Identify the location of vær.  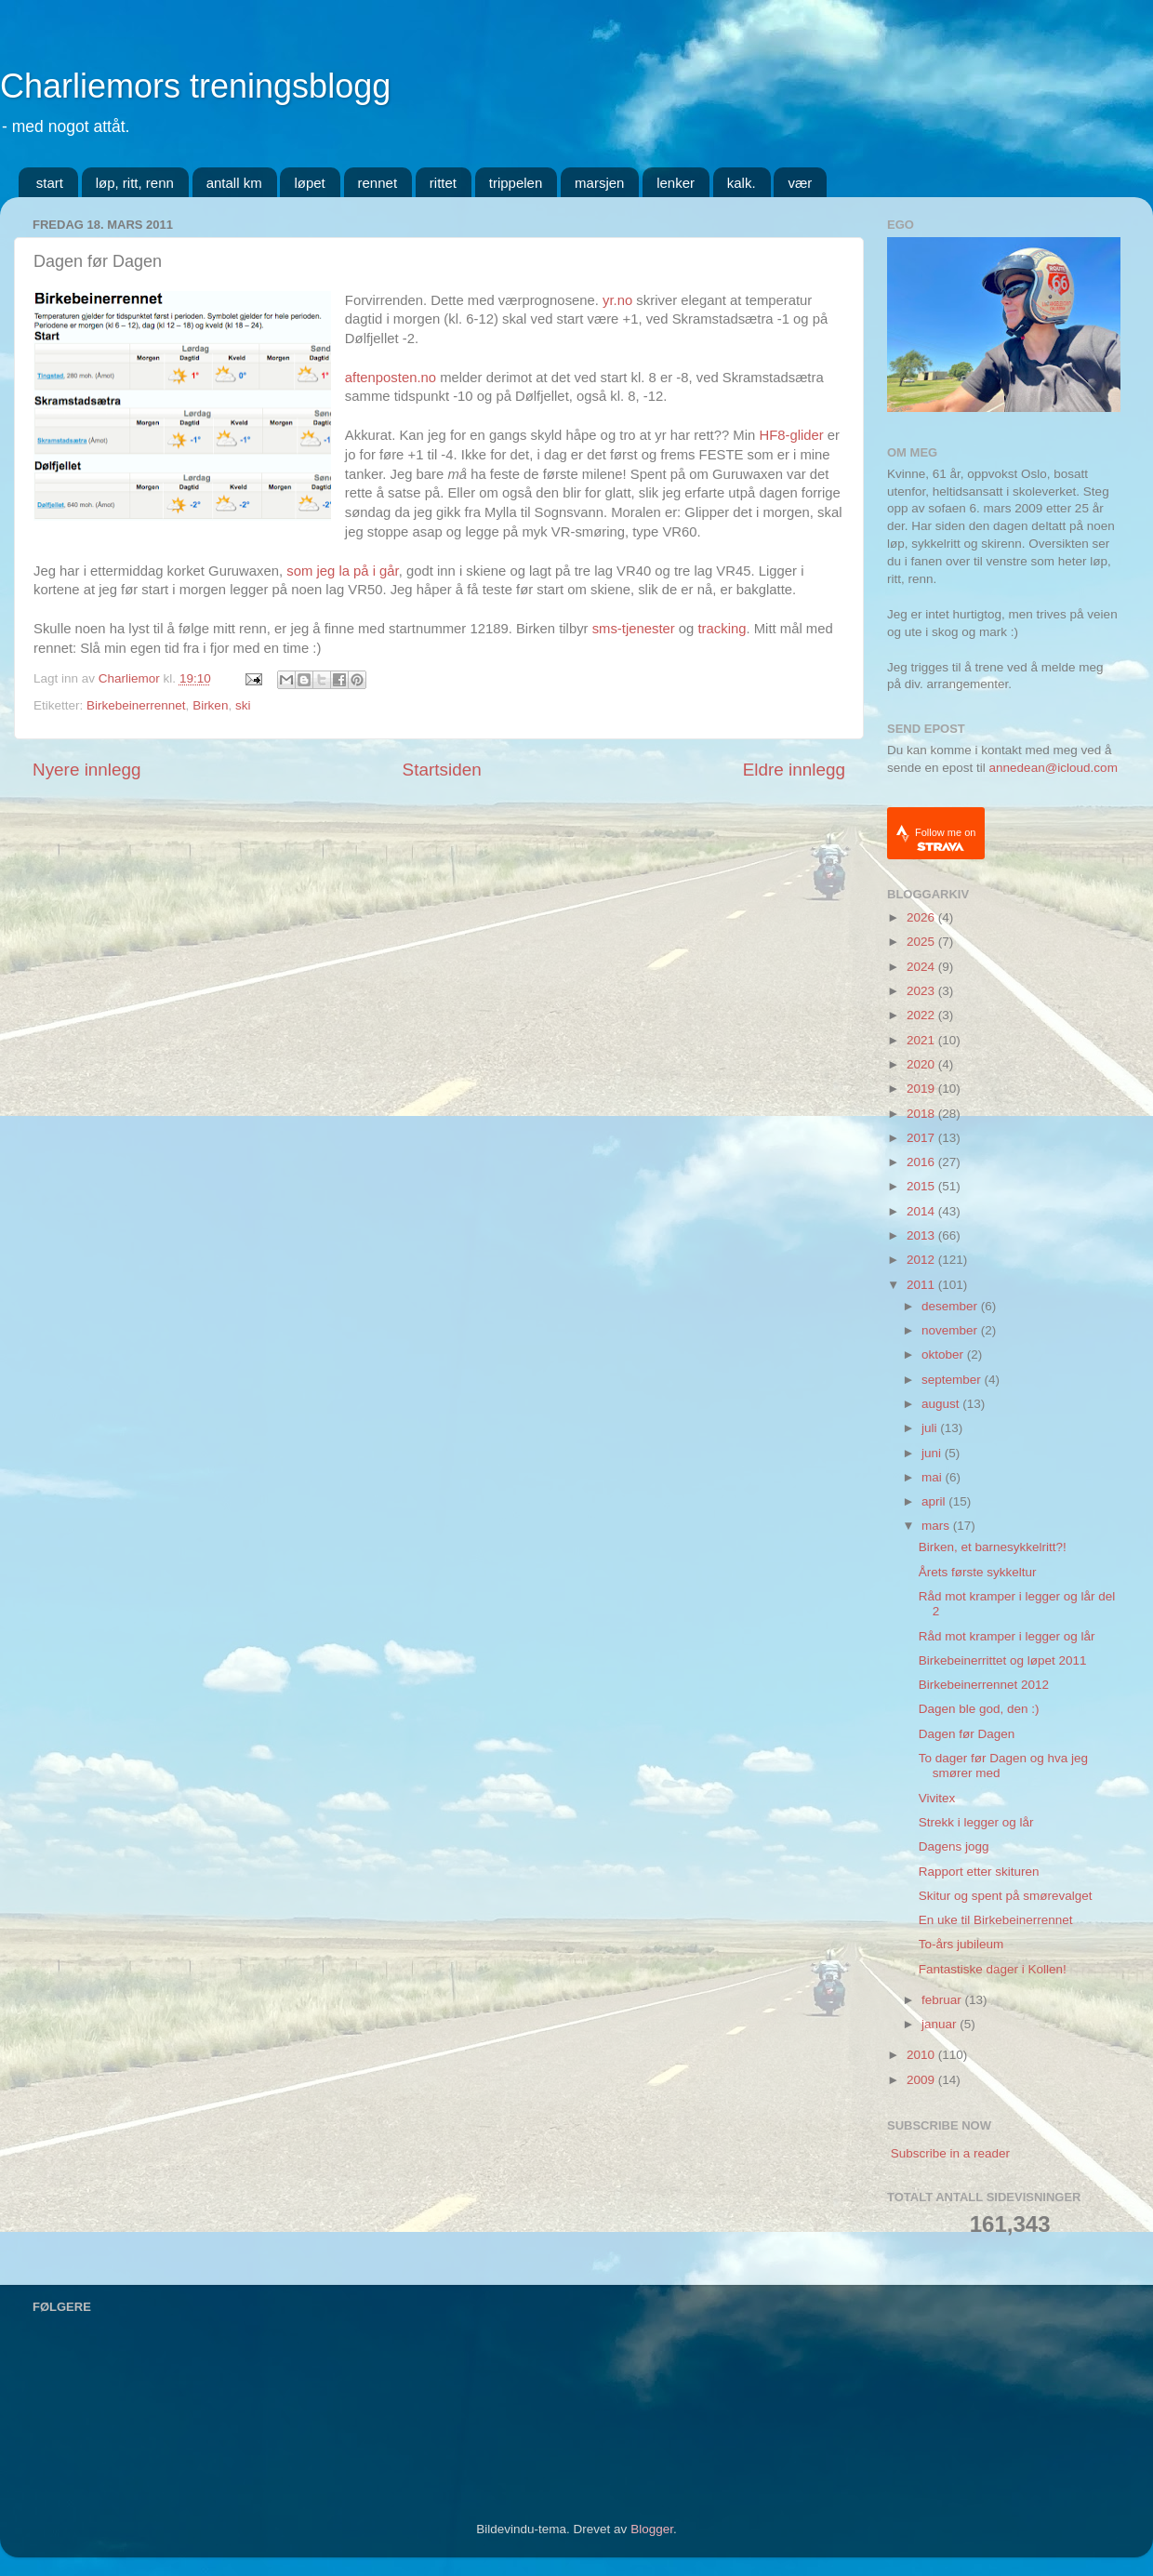
(800, 183).